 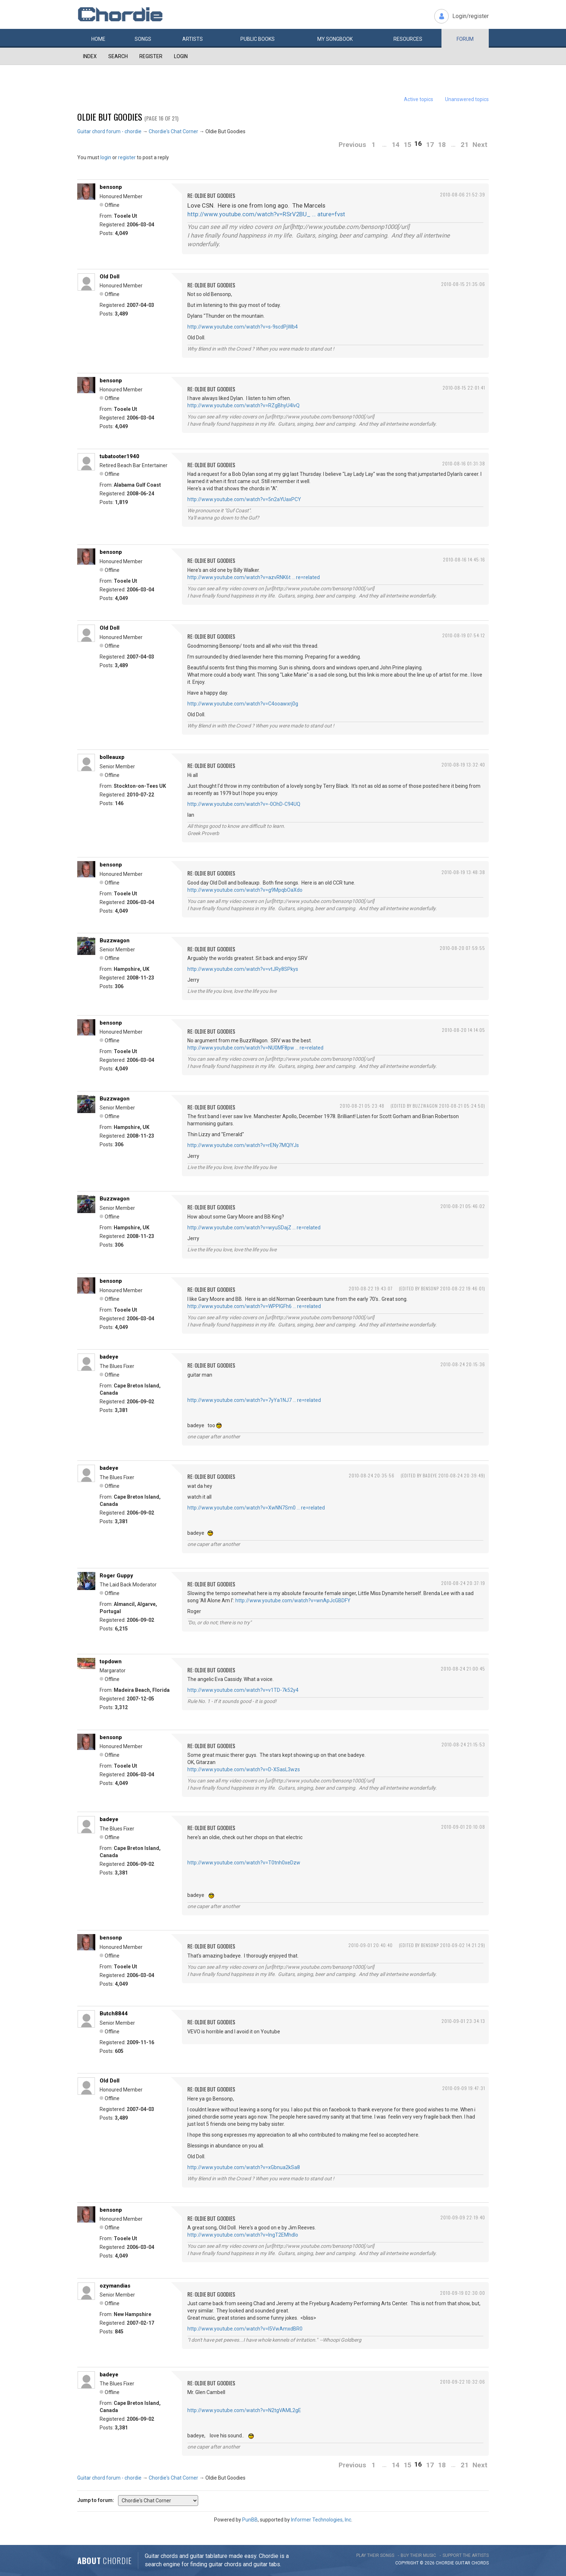 What do you see at coordinates (254, 1227) in the screenshot?
I see `http://www.youtube.com/watch?v=wyuSDajZ … re=related` at bounding box center [254, 1227].